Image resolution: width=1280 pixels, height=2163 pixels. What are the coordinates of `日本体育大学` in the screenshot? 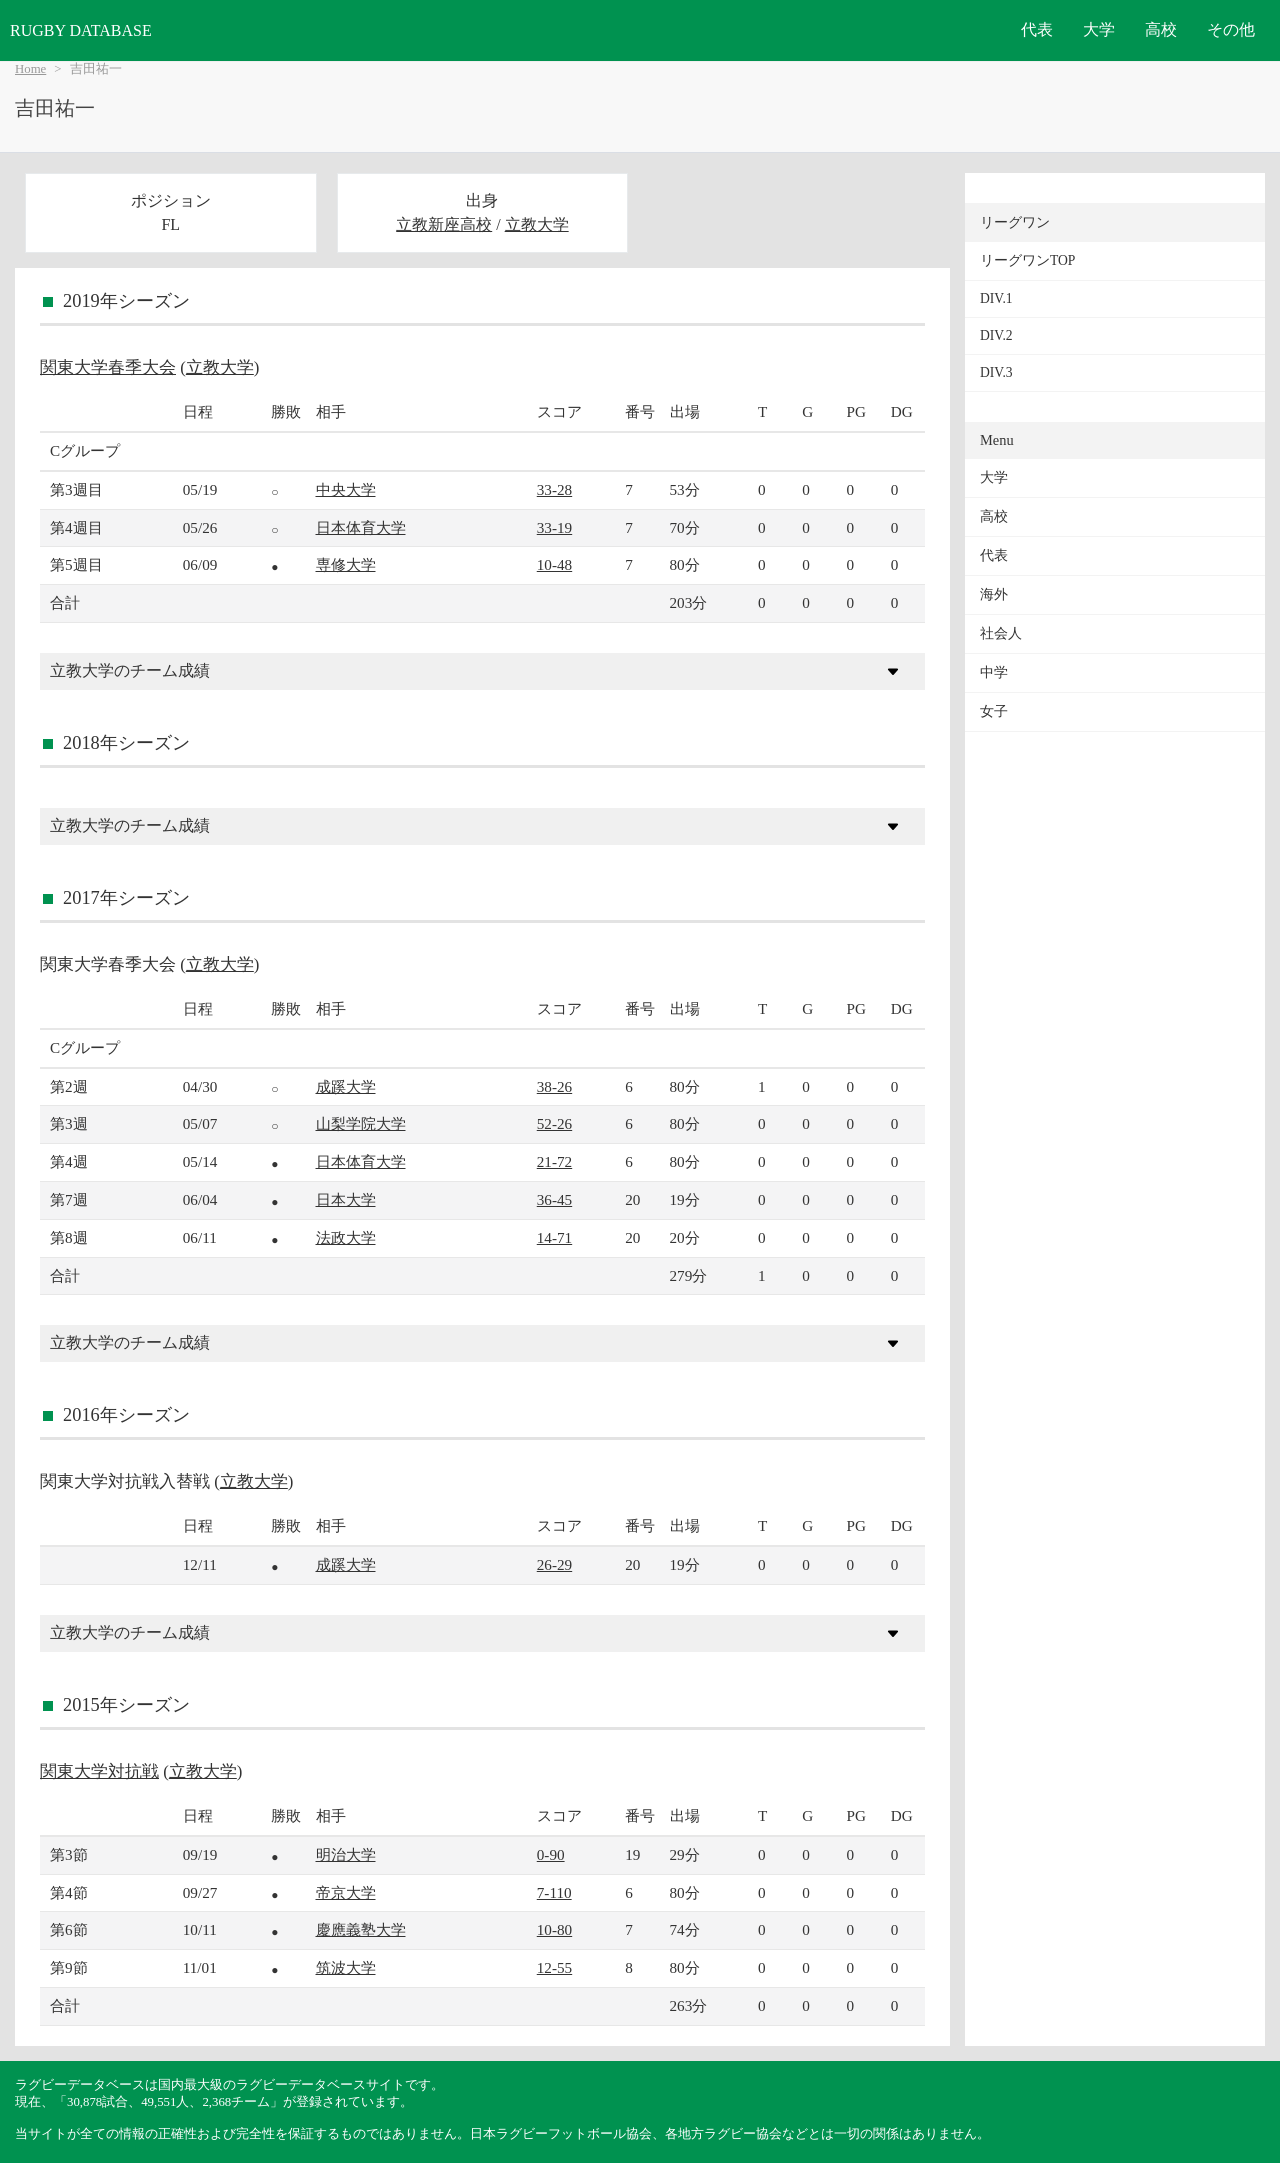 It's located at (361, 527).